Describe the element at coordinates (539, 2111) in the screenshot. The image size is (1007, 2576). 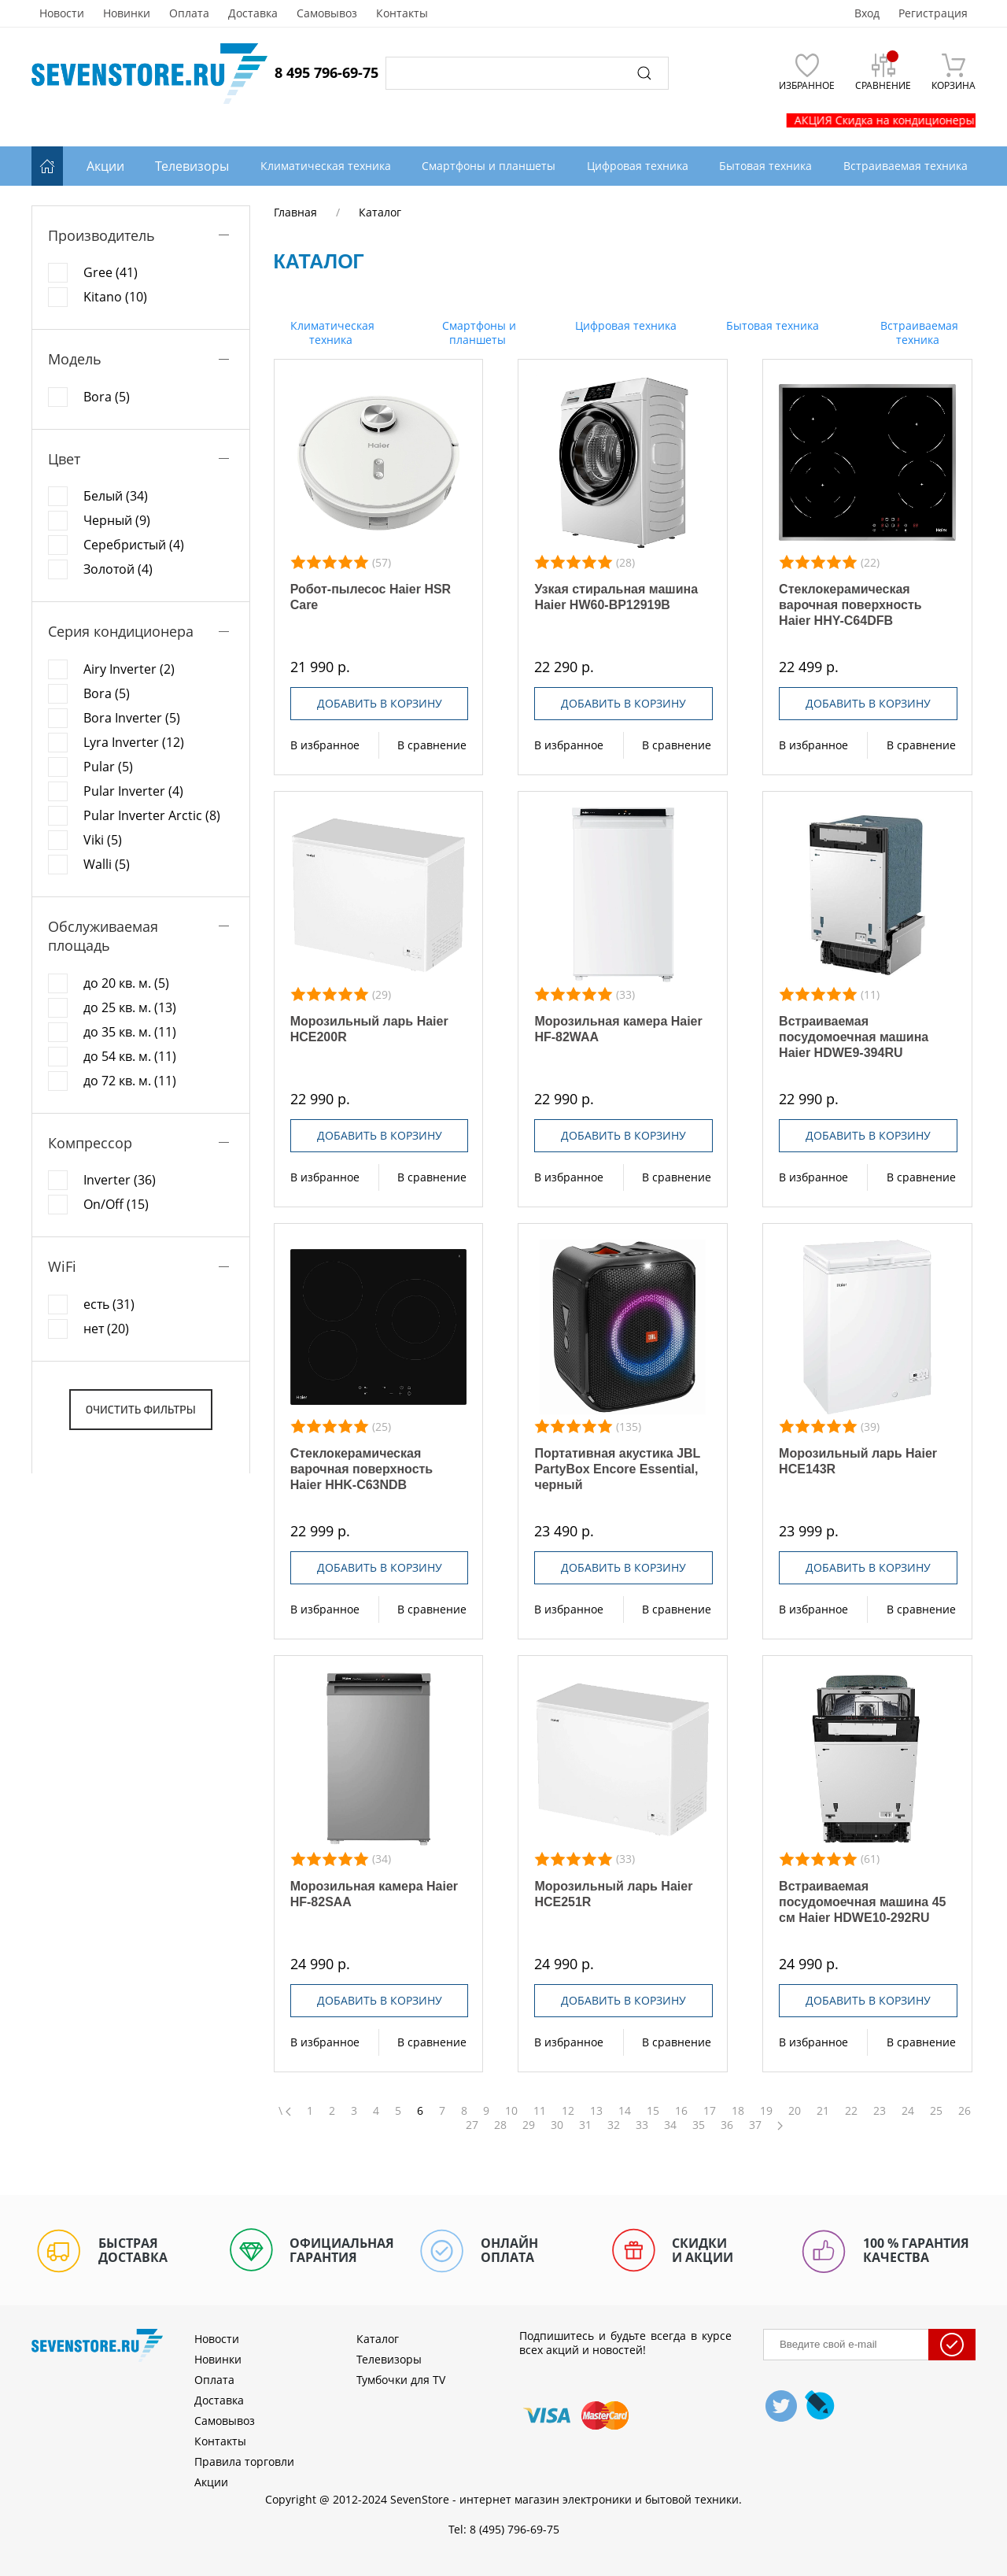
I see `11` at that location.